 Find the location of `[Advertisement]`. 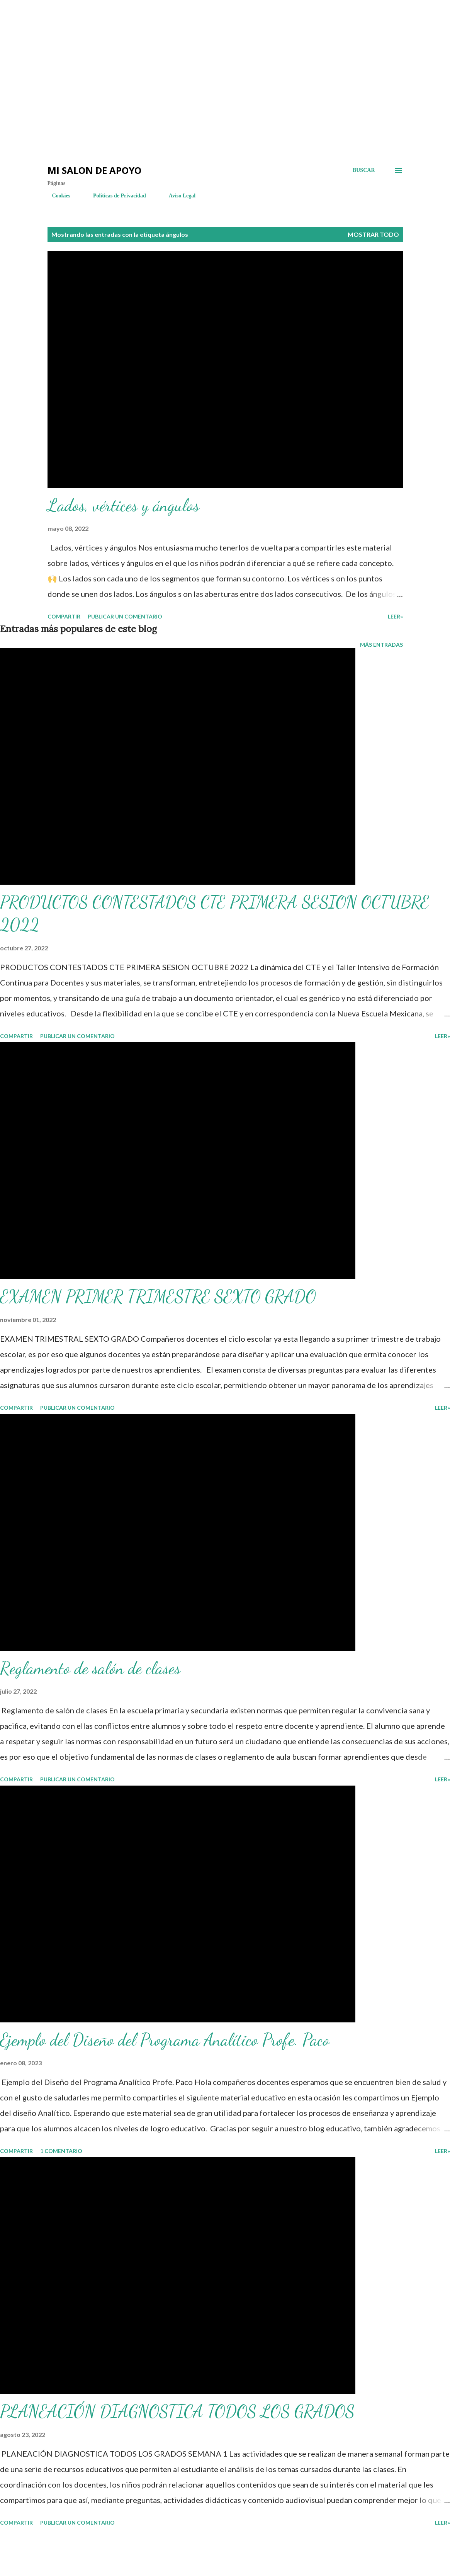

[Advertisement] is located at coordinates (139, 23).